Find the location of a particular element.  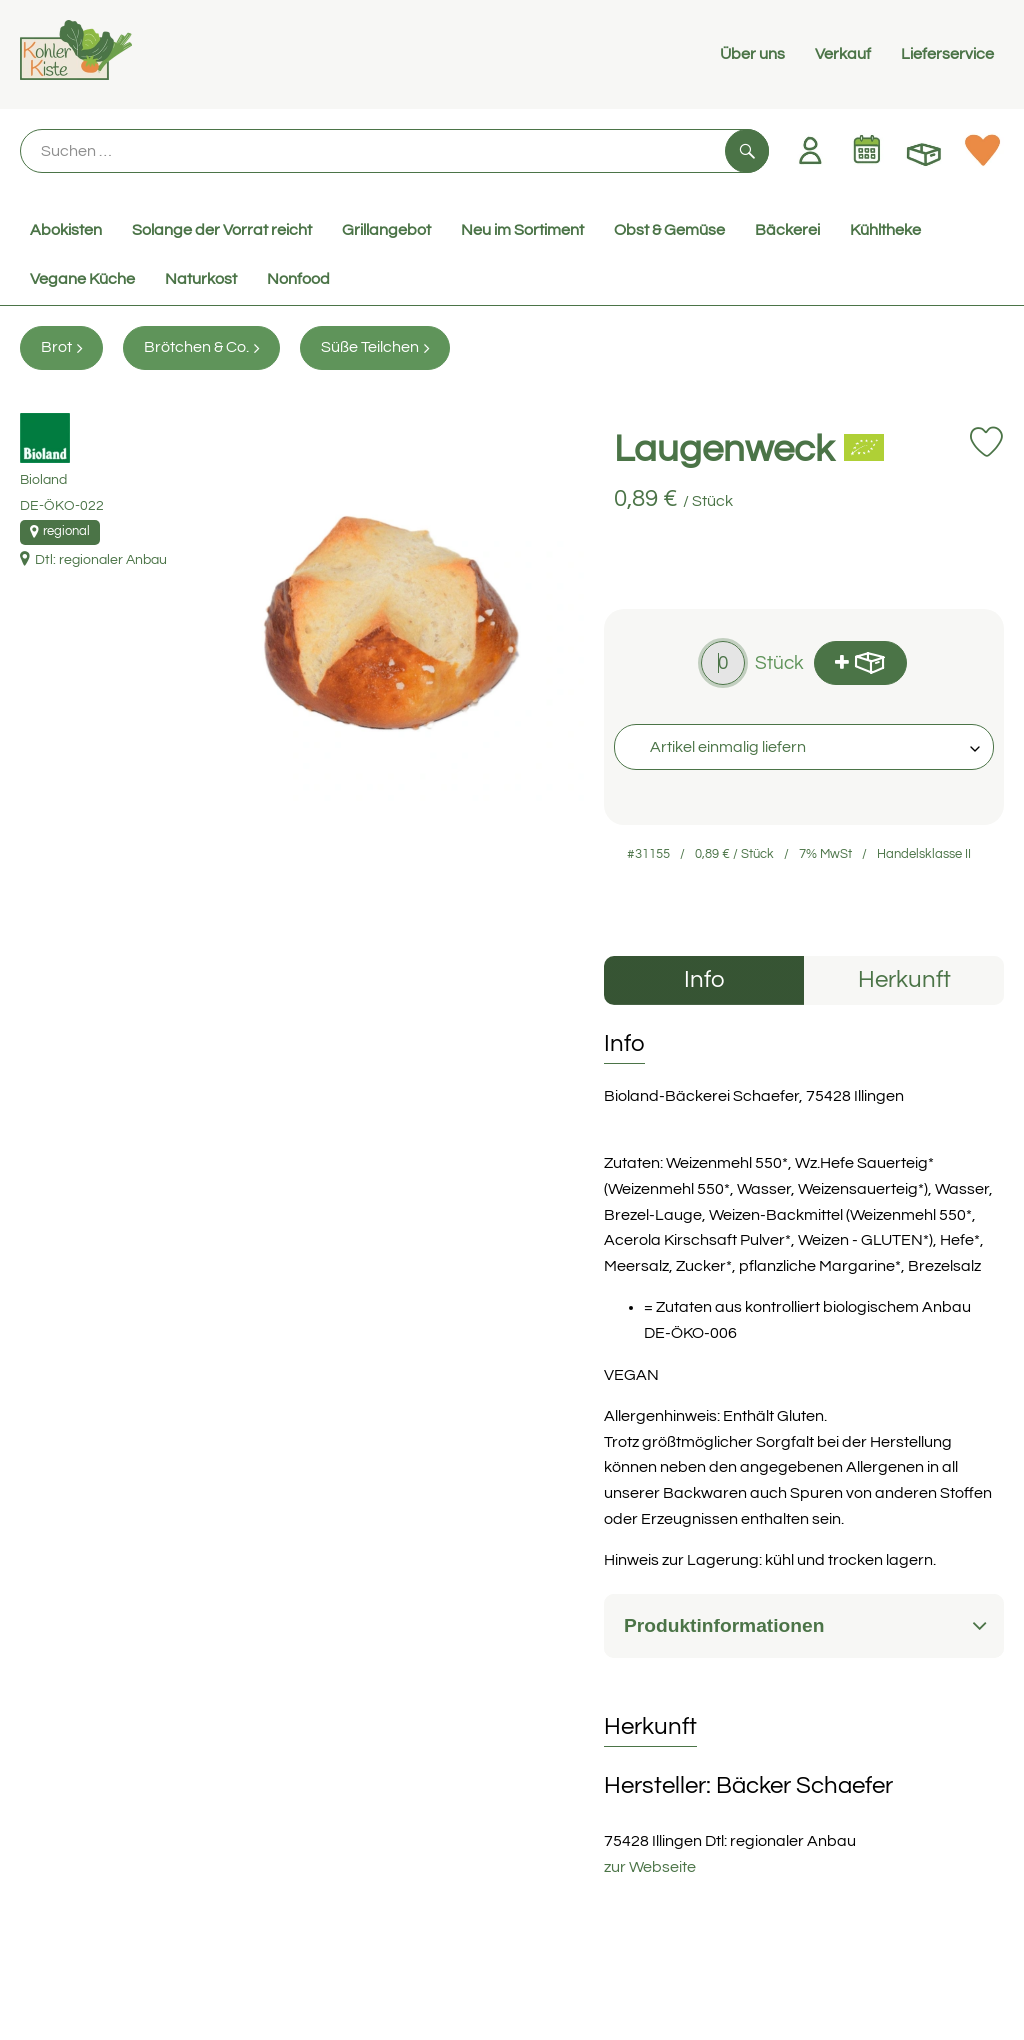

Grillangebot is located at coordinates (386, 230).